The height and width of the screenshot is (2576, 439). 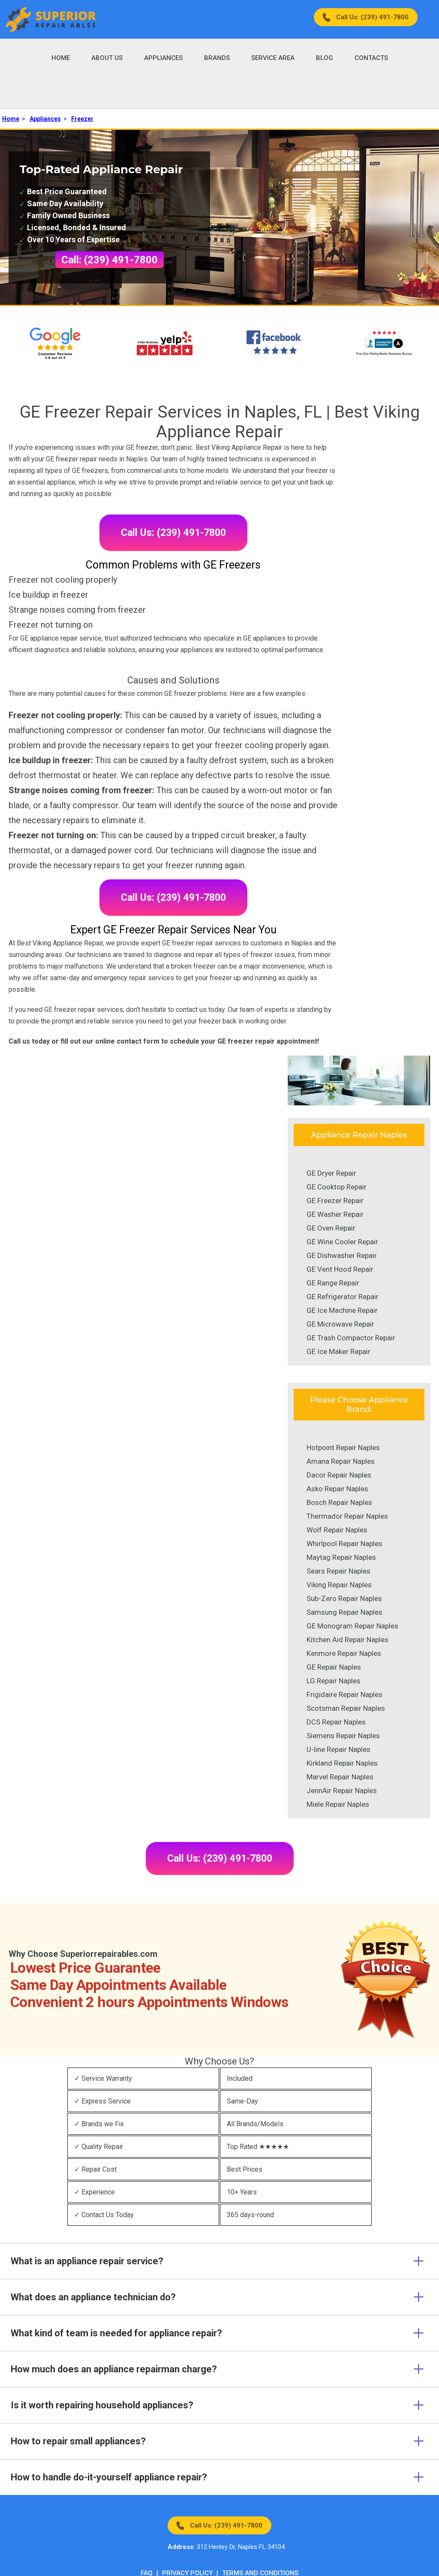 What do you see at coordinates (340, 1777) in the screenshot?
I see `Marvel Repair Naples` at bounding box center [340, 1777].